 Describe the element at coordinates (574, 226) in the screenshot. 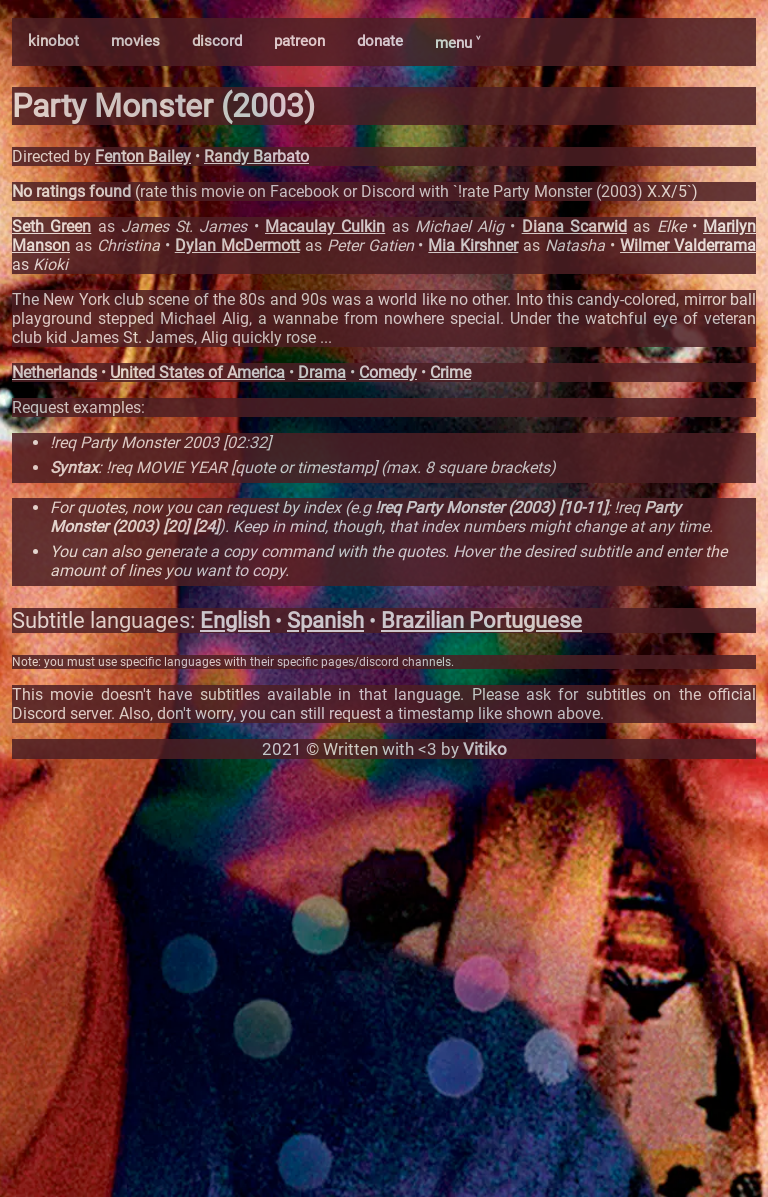

I see `Diana Scarwid` at that location.